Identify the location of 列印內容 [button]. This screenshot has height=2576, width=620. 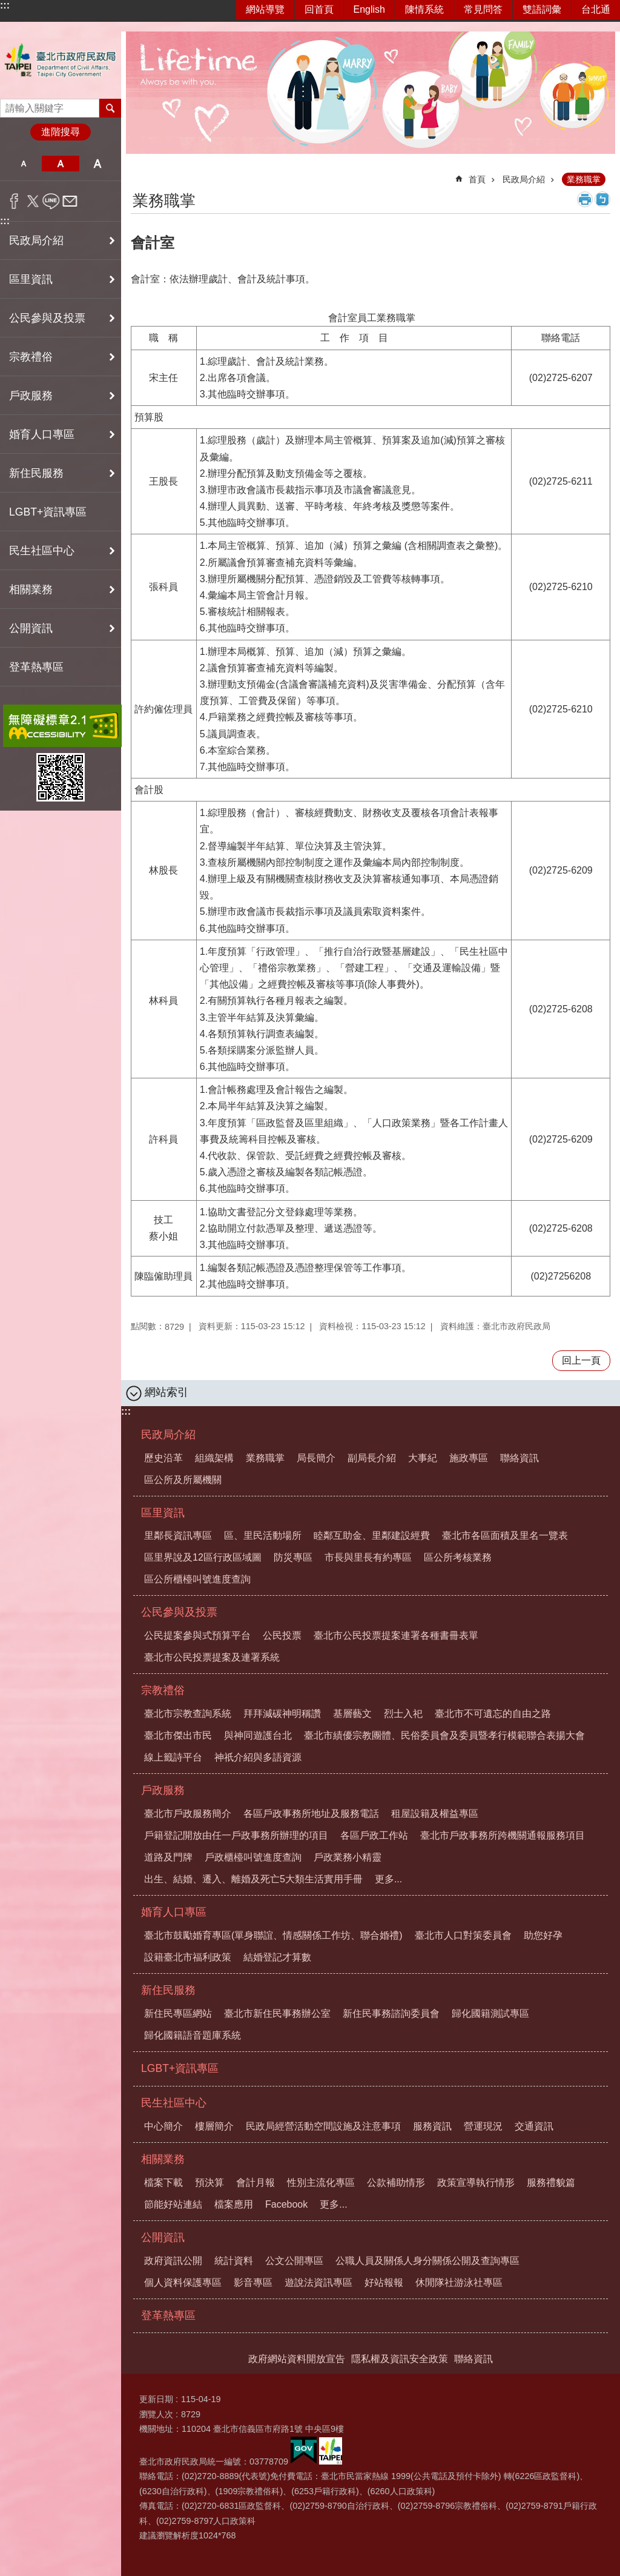
(585, 199).